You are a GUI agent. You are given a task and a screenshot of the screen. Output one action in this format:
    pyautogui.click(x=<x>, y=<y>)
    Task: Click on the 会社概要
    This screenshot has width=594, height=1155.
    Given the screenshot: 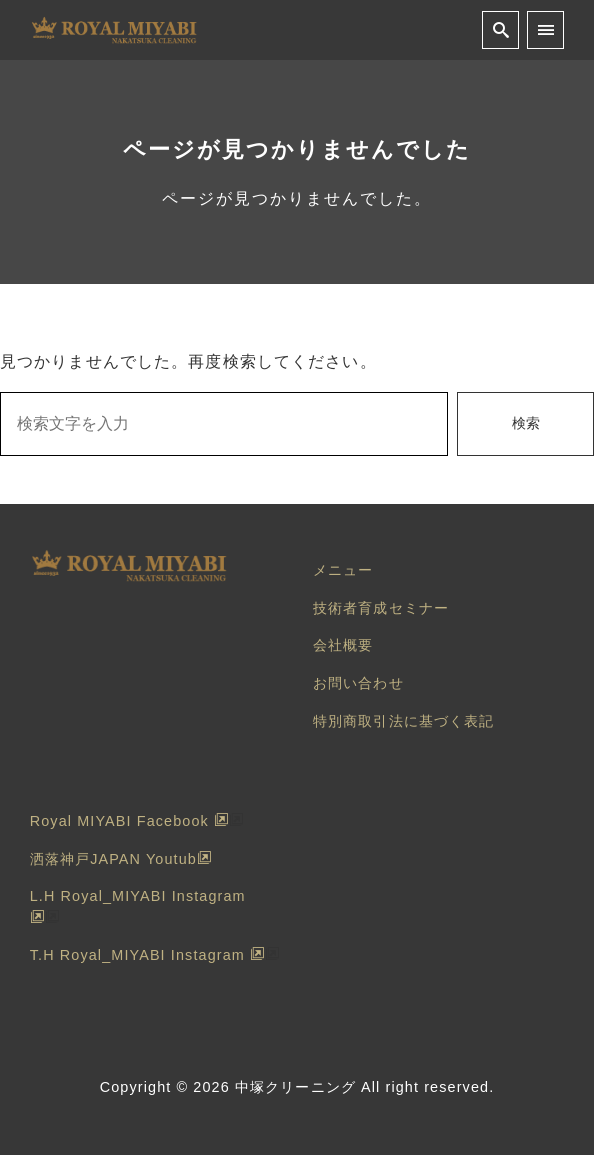 What is the action you would take?
    pyautogui.click(x=343, y=645)
    